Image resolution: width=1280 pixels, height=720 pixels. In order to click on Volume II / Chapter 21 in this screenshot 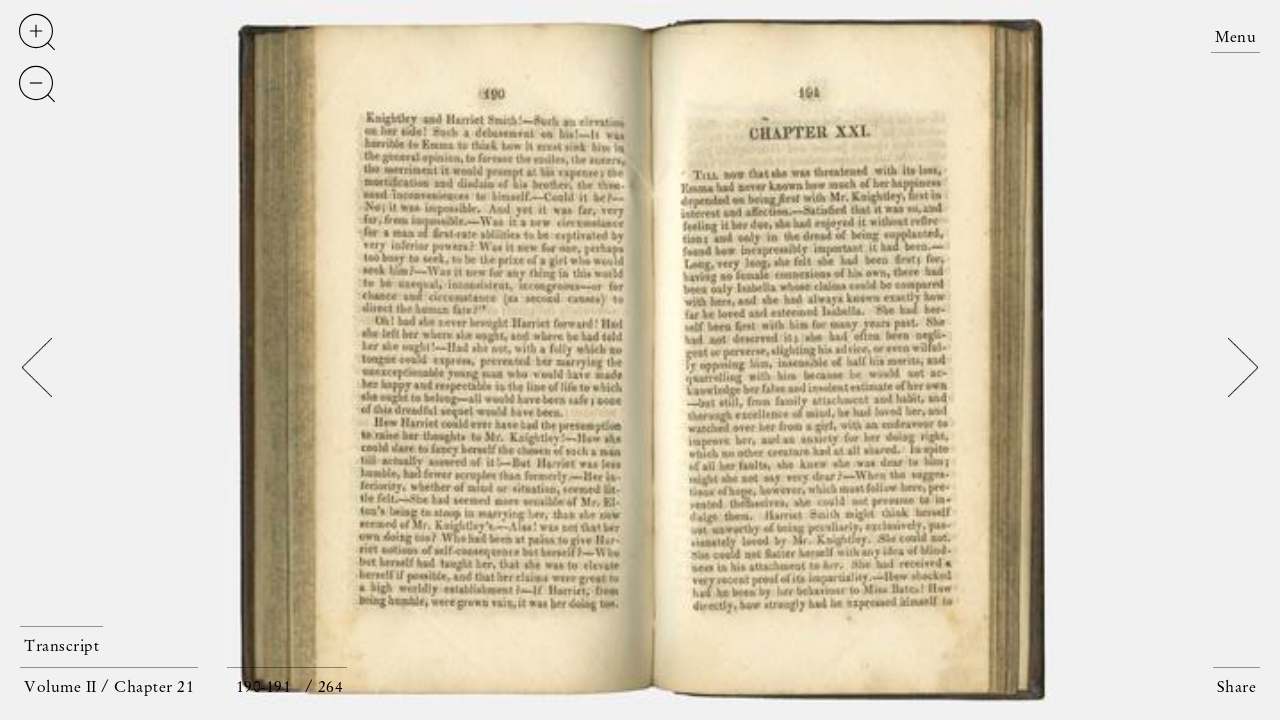, I will do `click(109, 688)`.